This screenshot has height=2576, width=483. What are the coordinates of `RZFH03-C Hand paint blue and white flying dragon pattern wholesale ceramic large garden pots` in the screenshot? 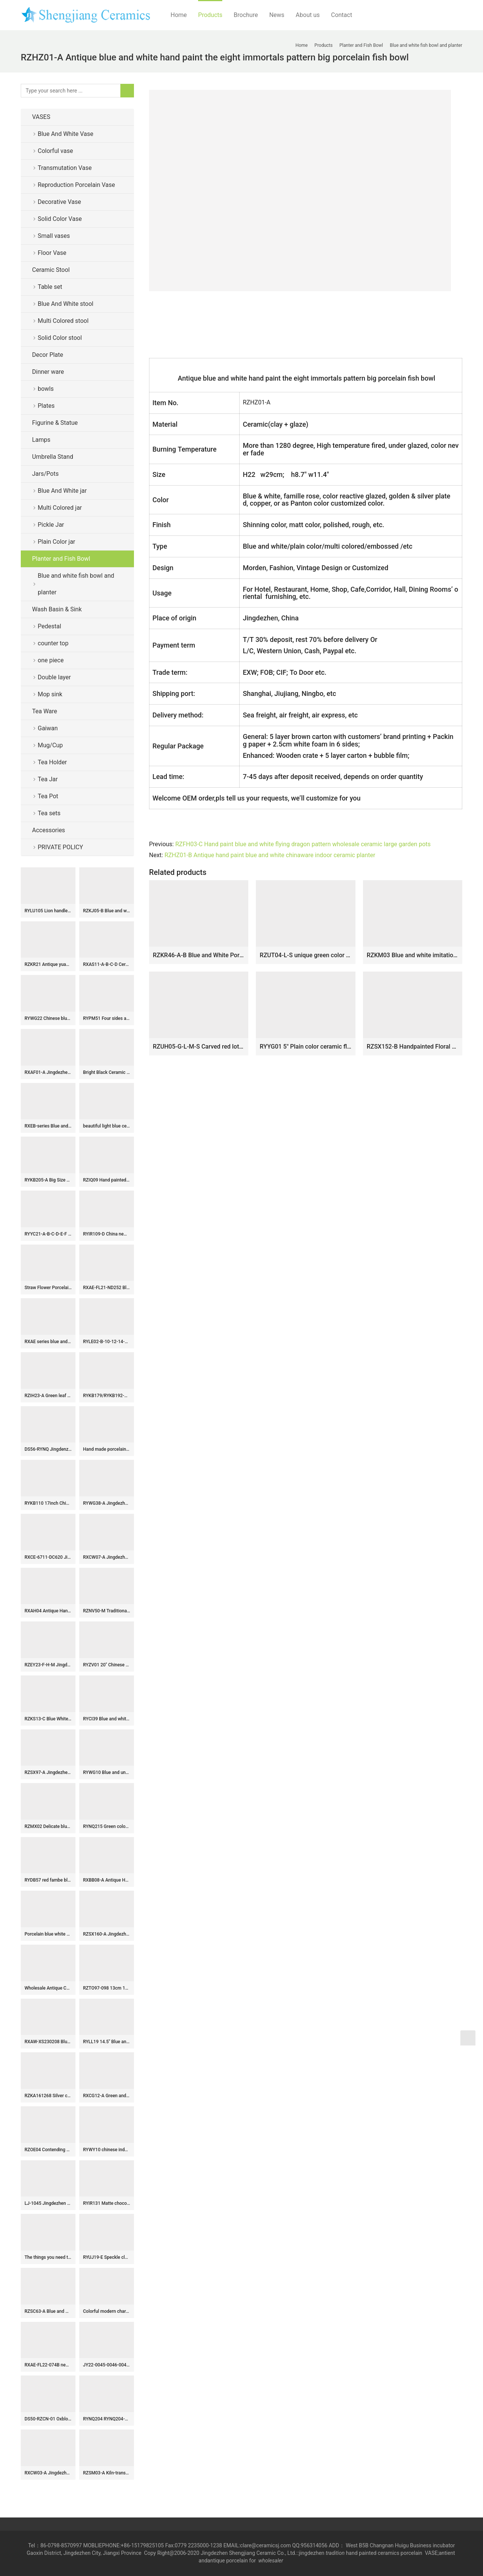 It's located at (303, 844).